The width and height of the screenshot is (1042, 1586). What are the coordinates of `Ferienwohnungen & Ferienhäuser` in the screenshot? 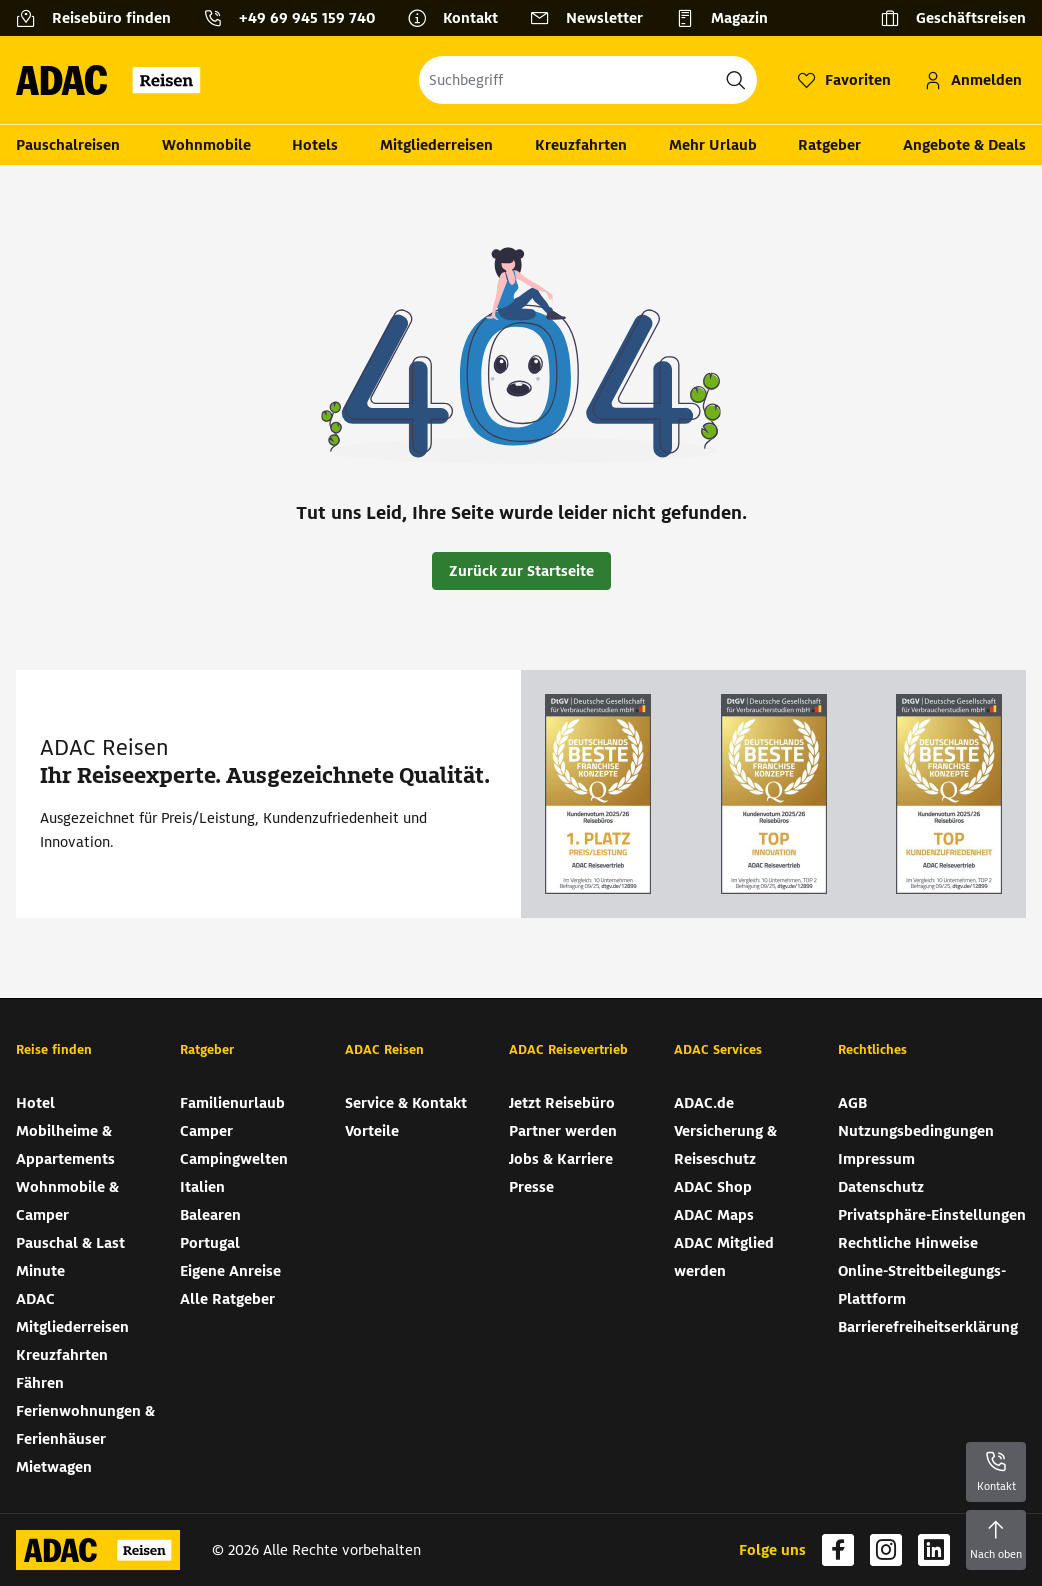 It's located at (85, 1425).